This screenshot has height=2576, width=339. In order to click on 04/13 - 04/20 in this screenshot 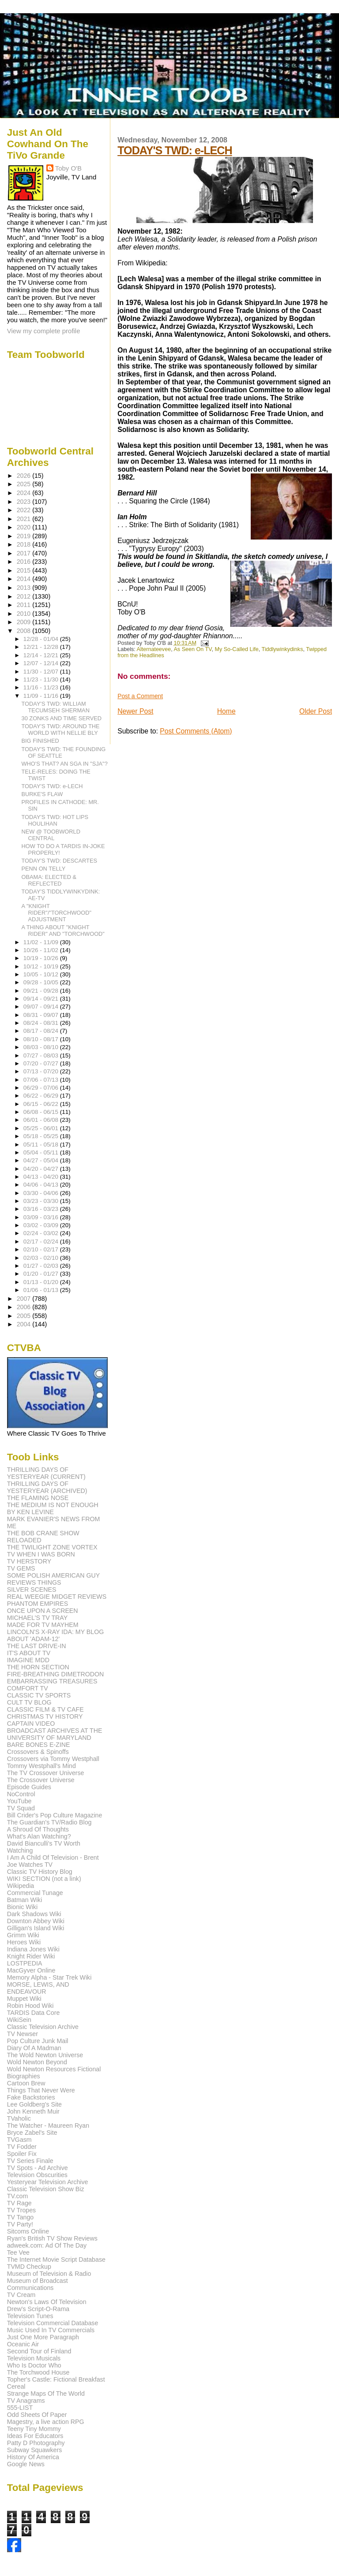, I will do `click(41, 1176)`.